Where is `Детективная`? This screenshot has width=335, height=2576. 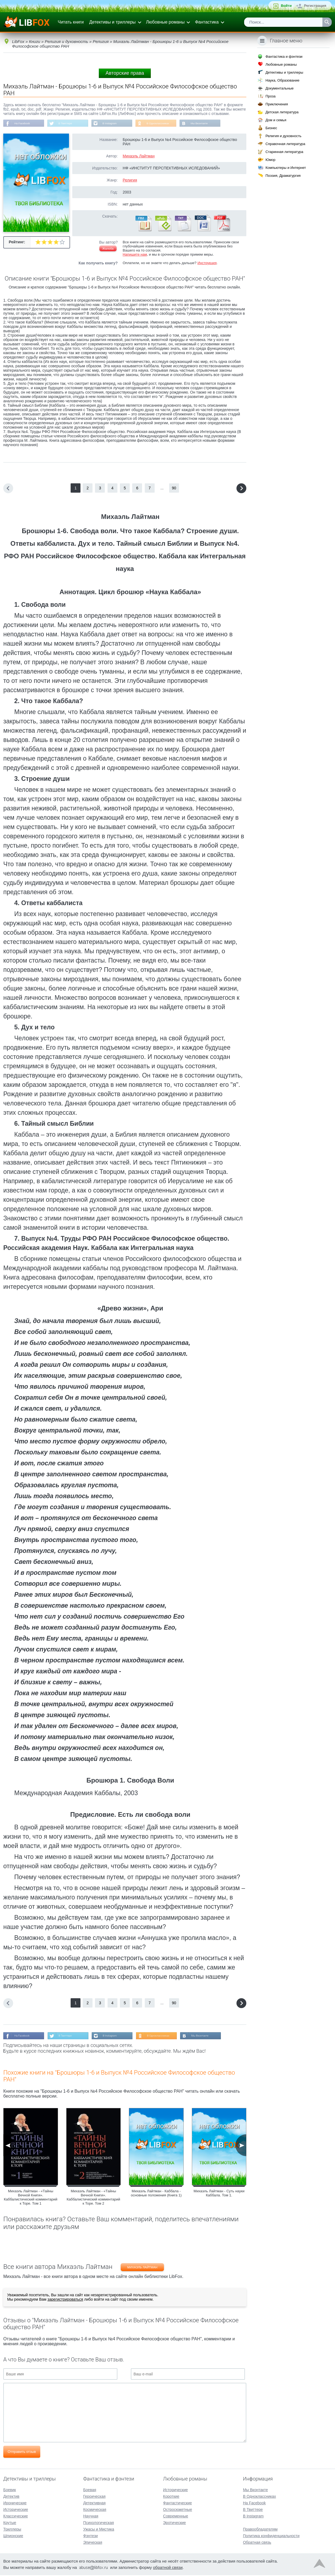 Детективная is located at coordinates (94, 2504).